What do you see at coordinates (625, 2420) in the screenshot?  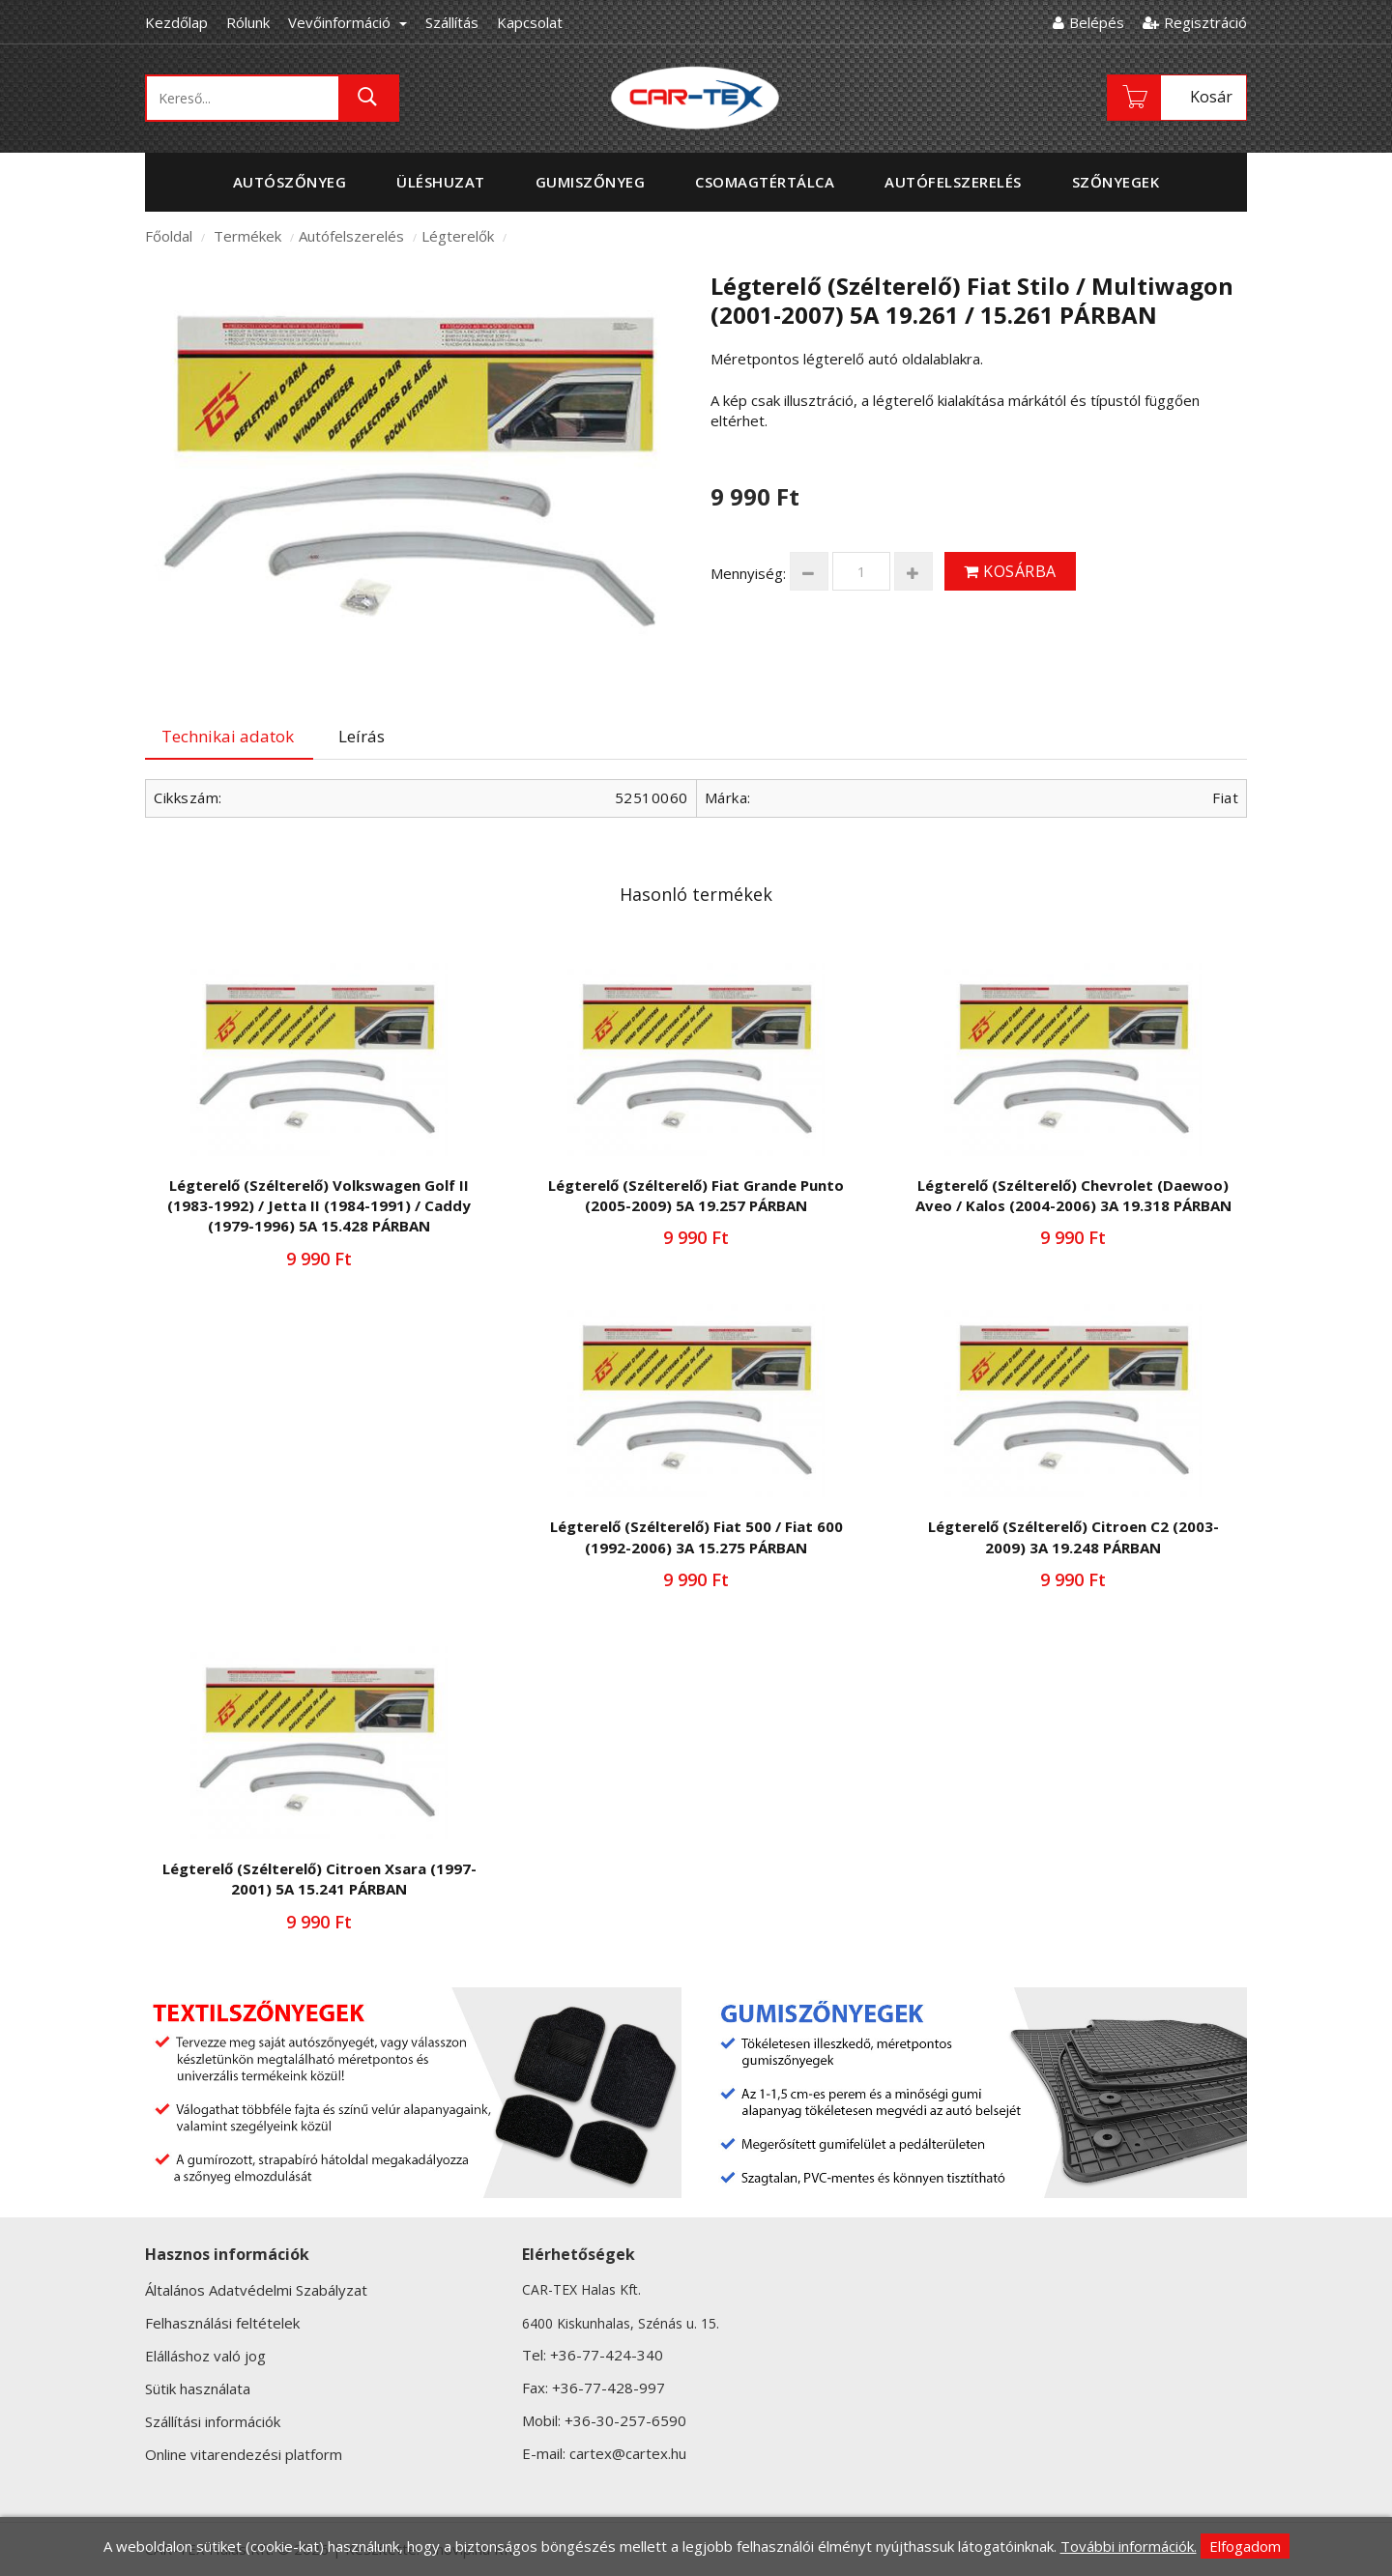 I see `+36-30-257-6590` at bounding box center [625, 2420].